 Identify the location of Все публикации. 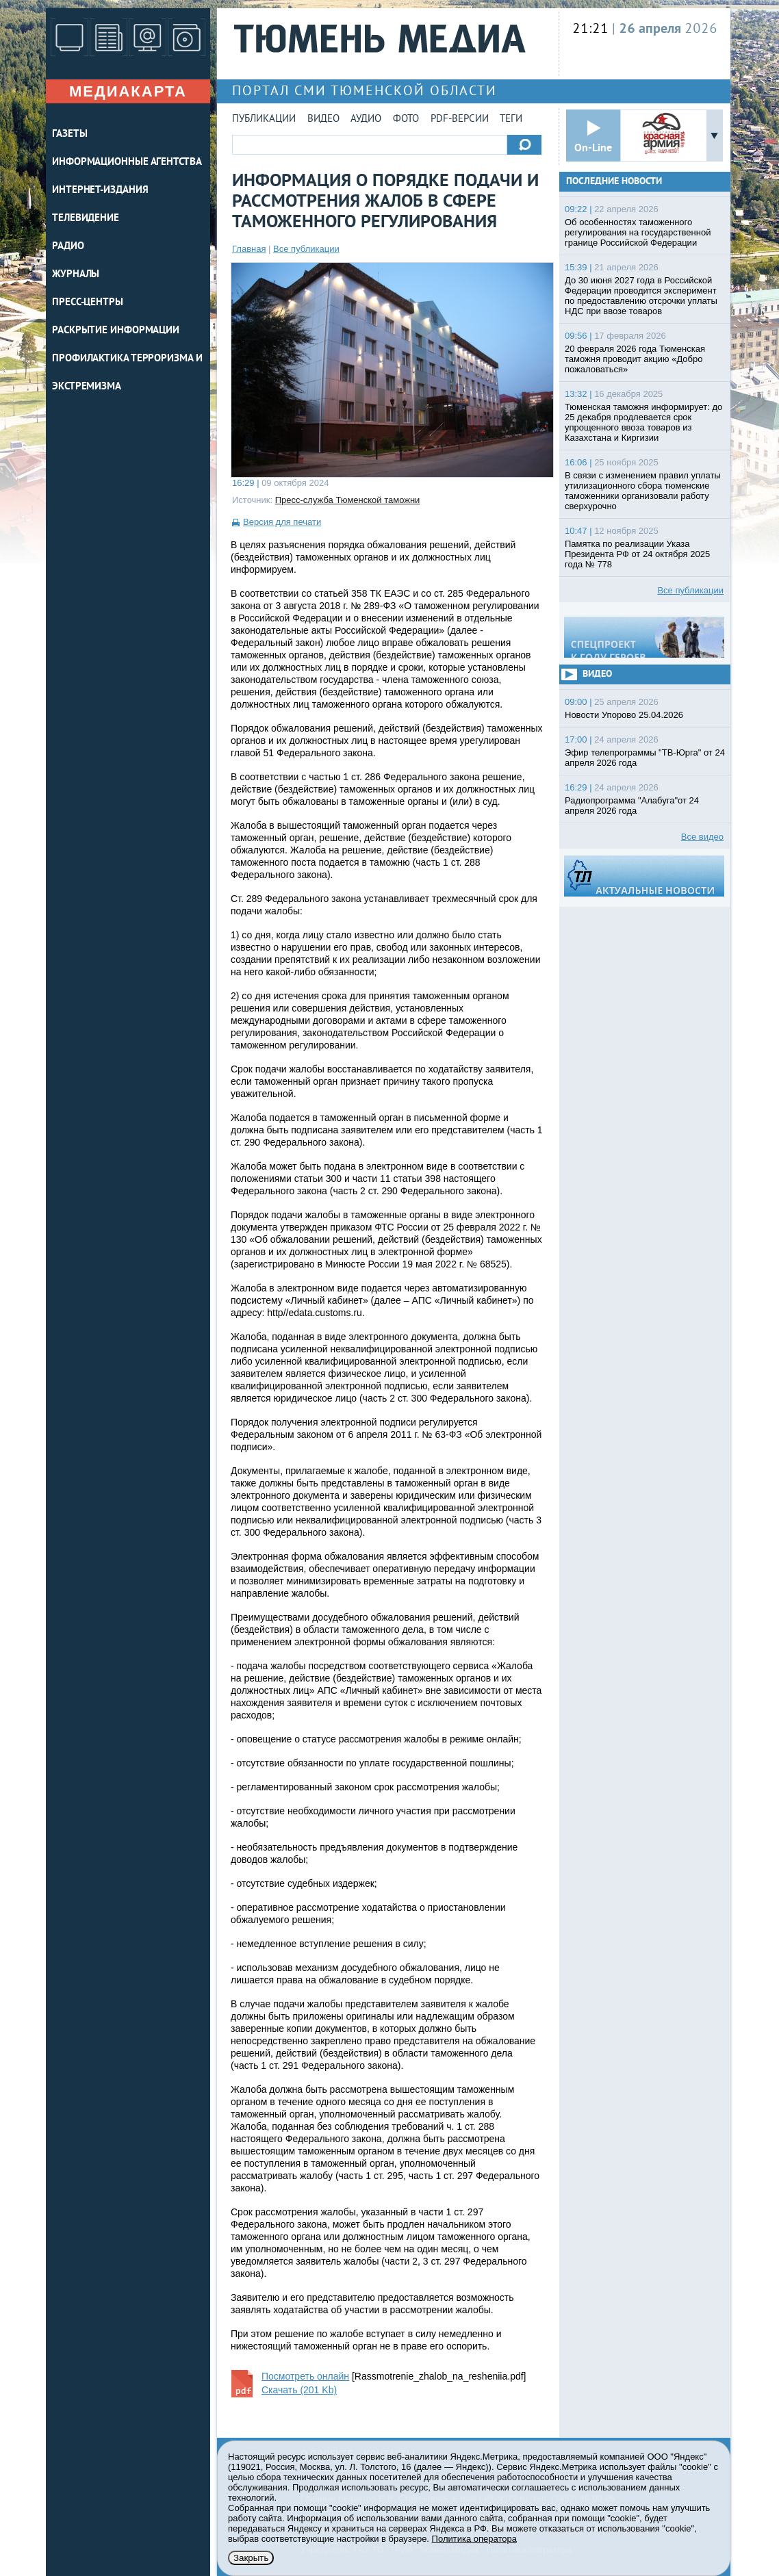
(306, 249).